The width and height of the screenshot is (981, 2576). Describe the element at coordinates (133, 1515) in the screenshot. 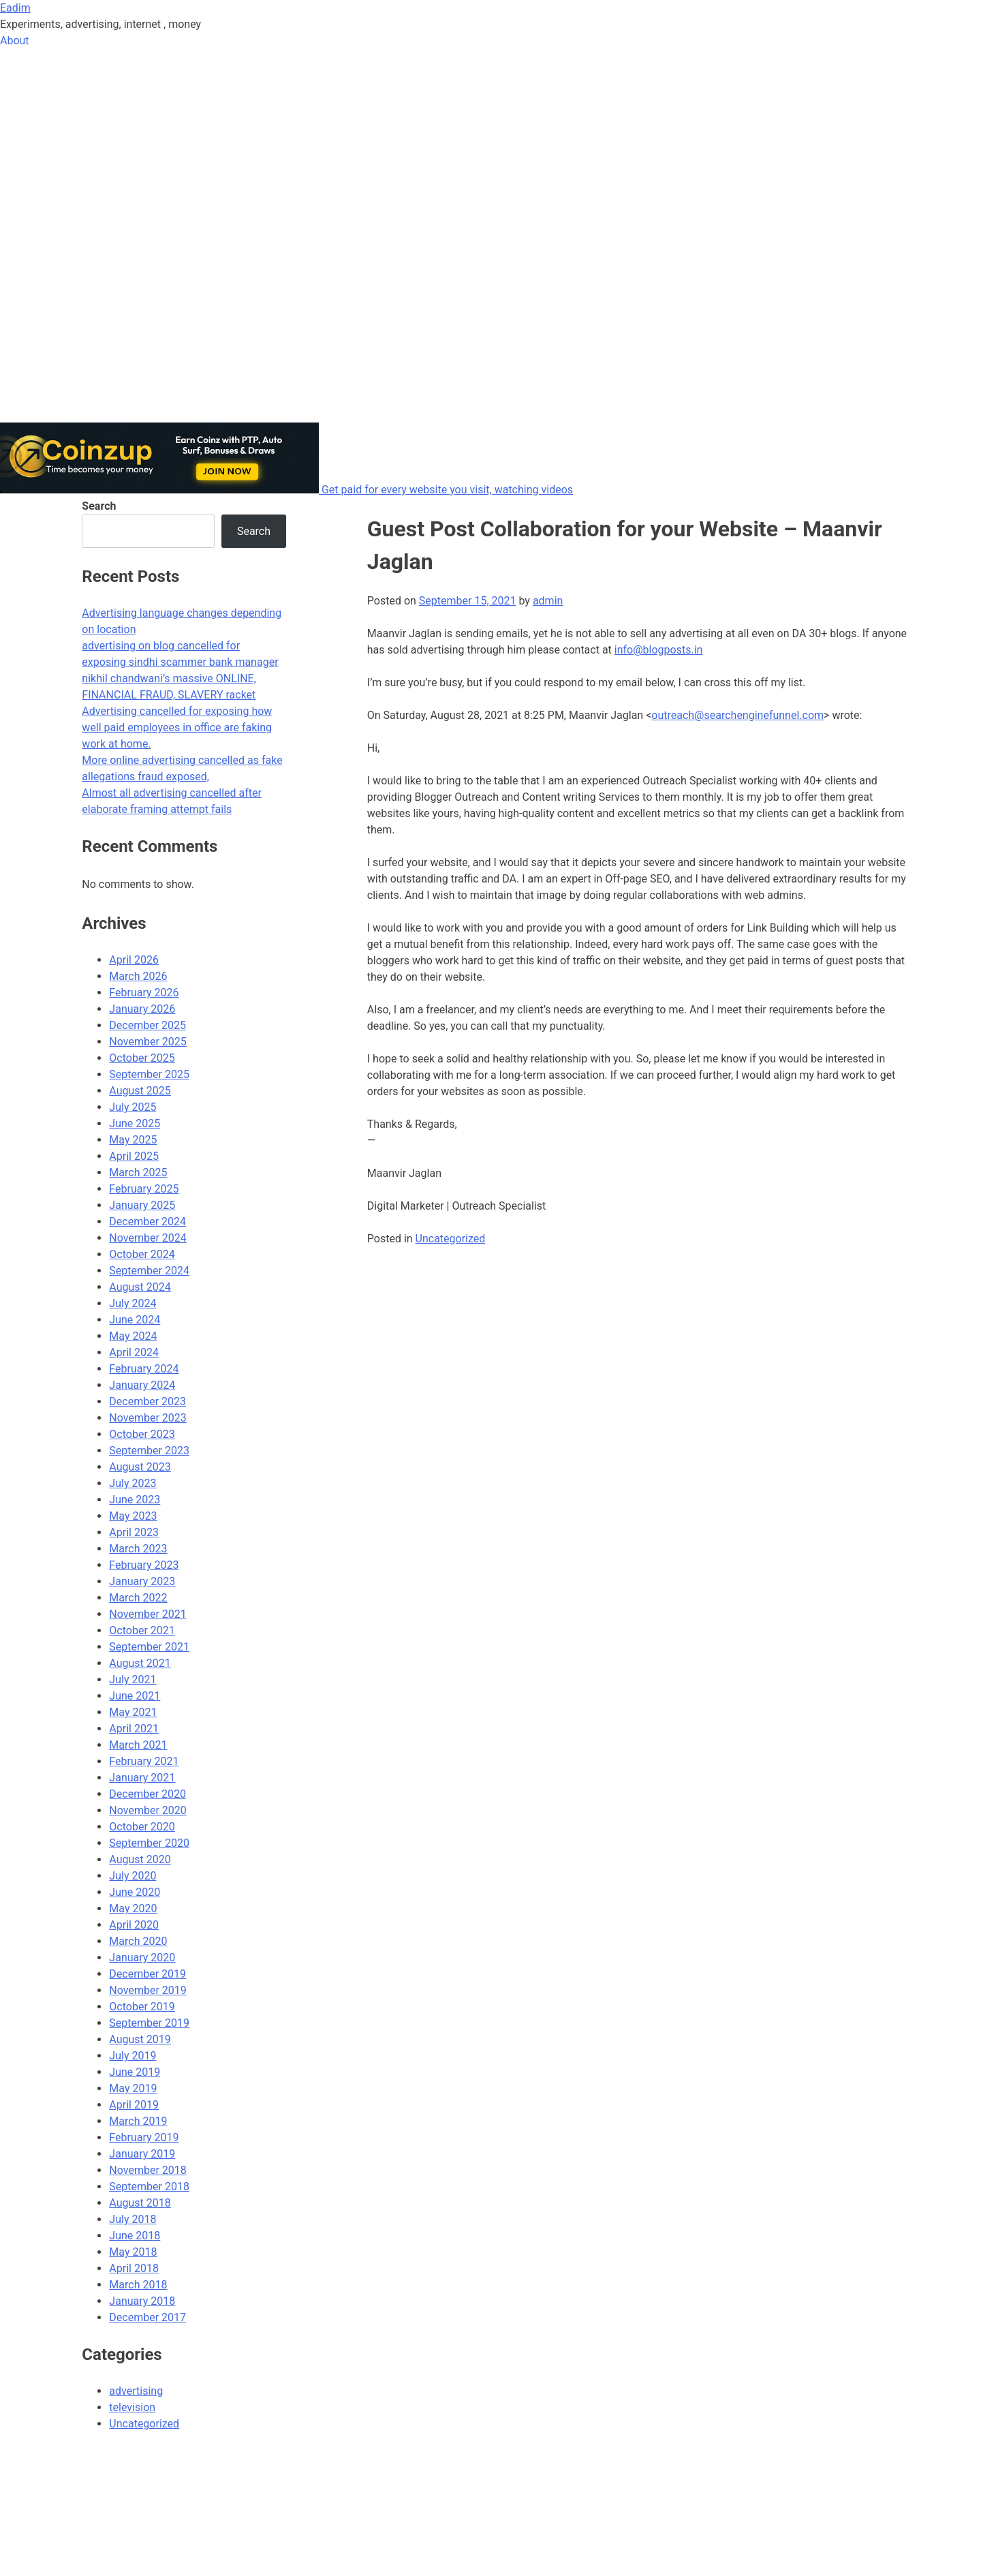

I see `May 2023` at that location.